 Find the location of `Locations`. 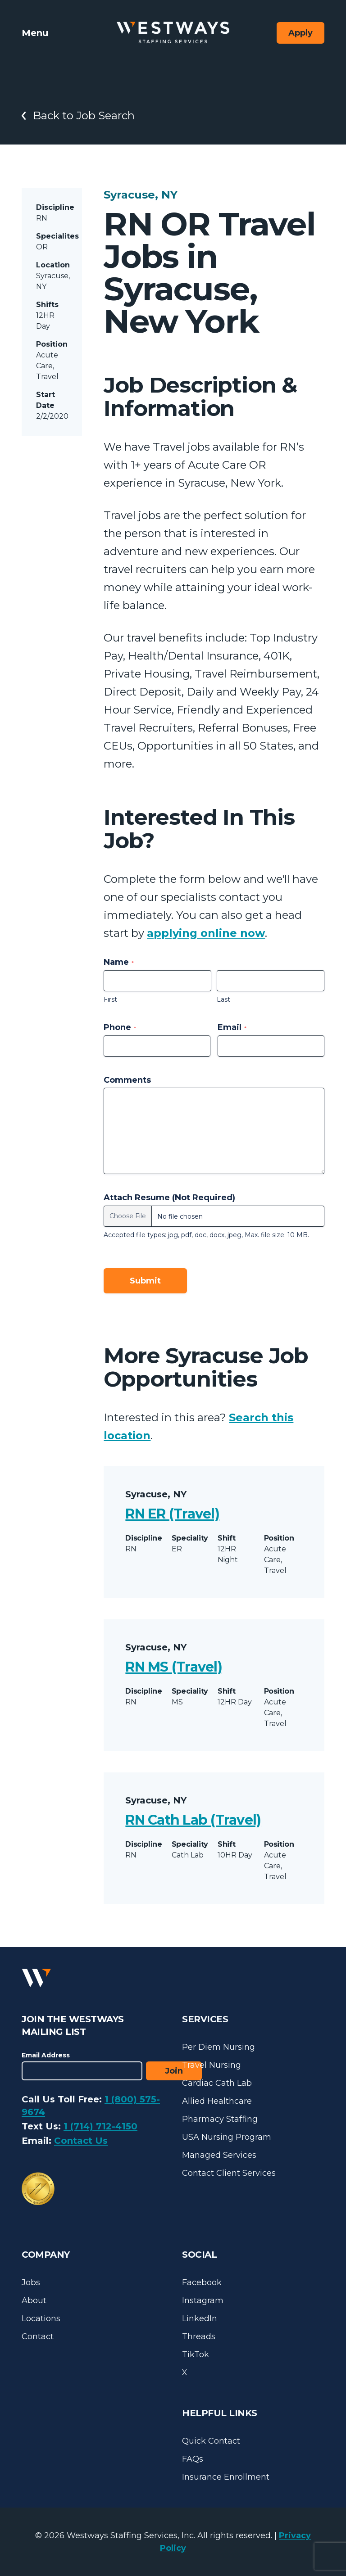

Locations is located at coordinates (41, 2318).